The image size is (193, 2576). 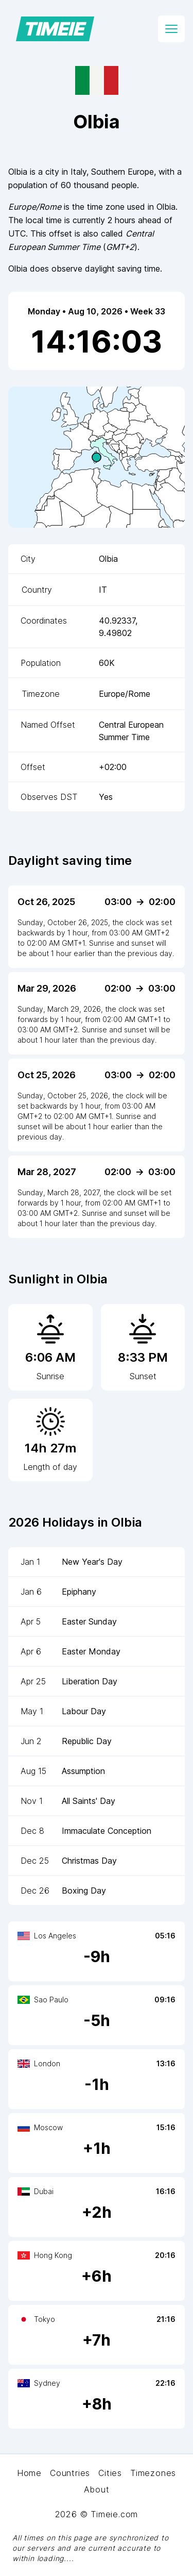 What do you see at coordinates (110, 2473) in the screenshot?
I see `Cities` at bounding box center [110, 2473].